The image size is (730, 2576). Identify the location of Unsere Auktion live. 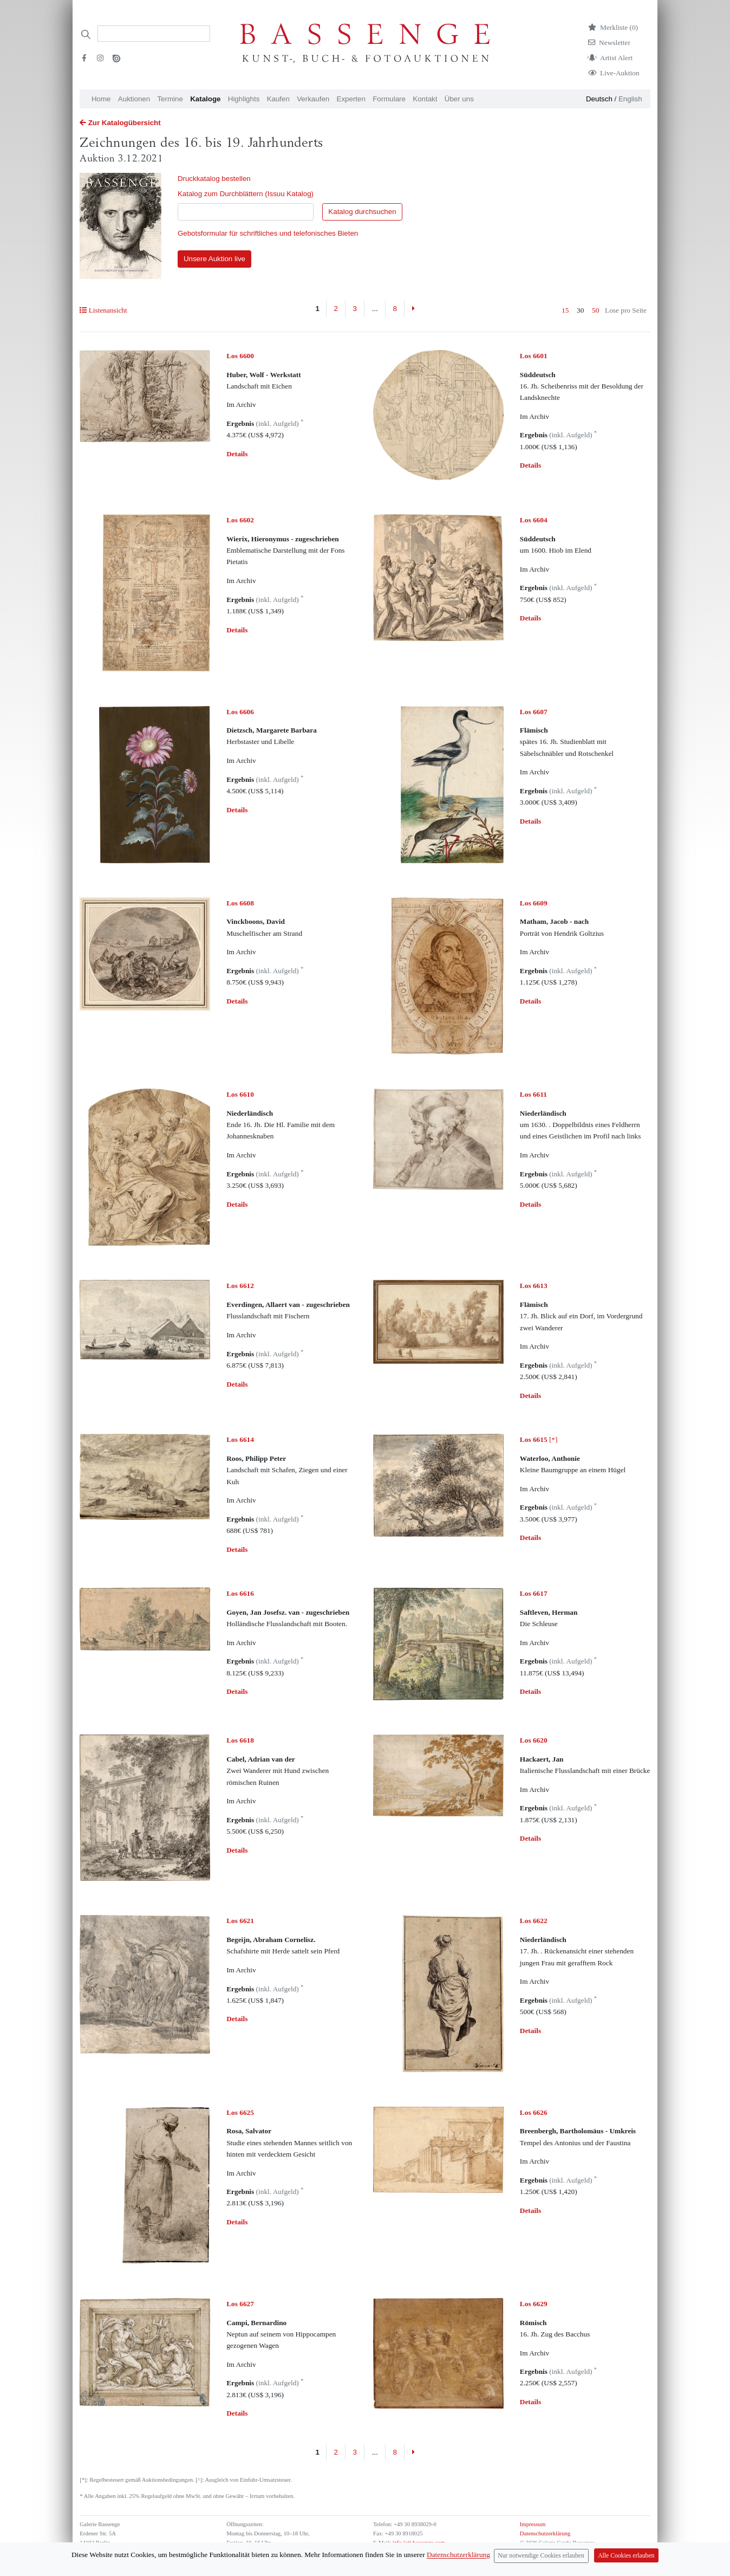
(214, 259).